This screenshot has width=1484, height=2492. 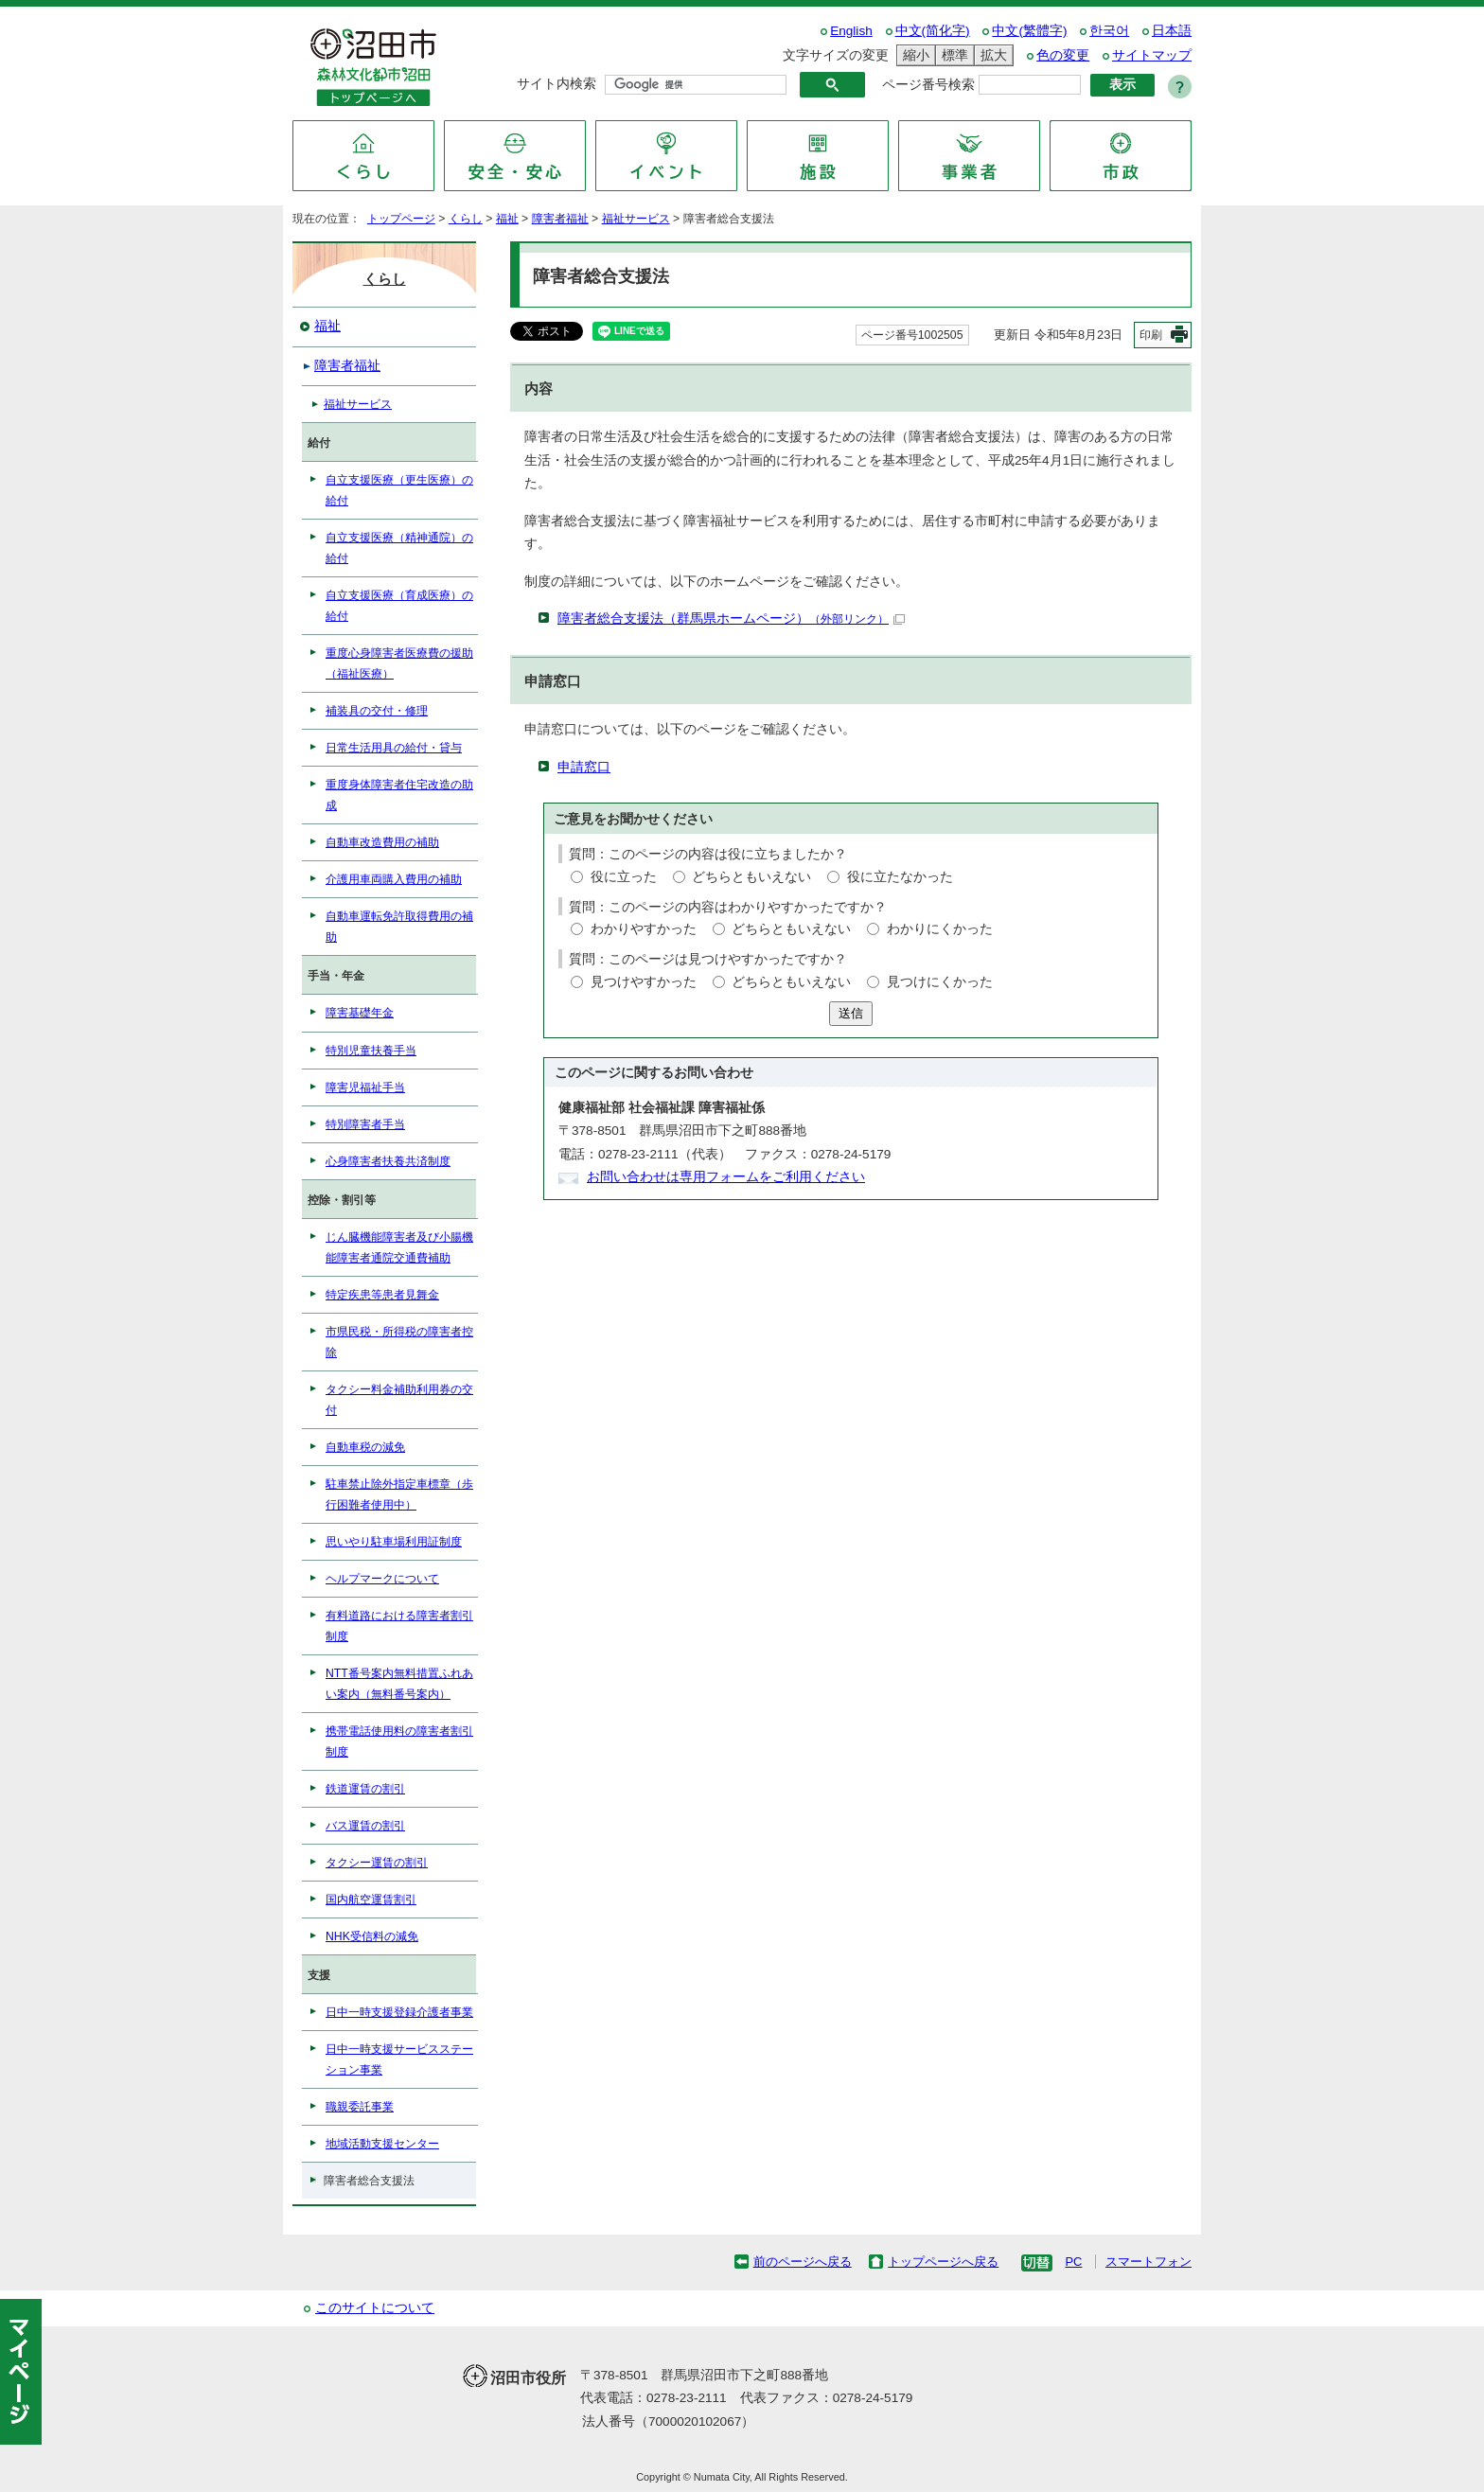 I want to click on 障害者総合支援法（群馬県ホームページ）, so click(x=731, y=618).